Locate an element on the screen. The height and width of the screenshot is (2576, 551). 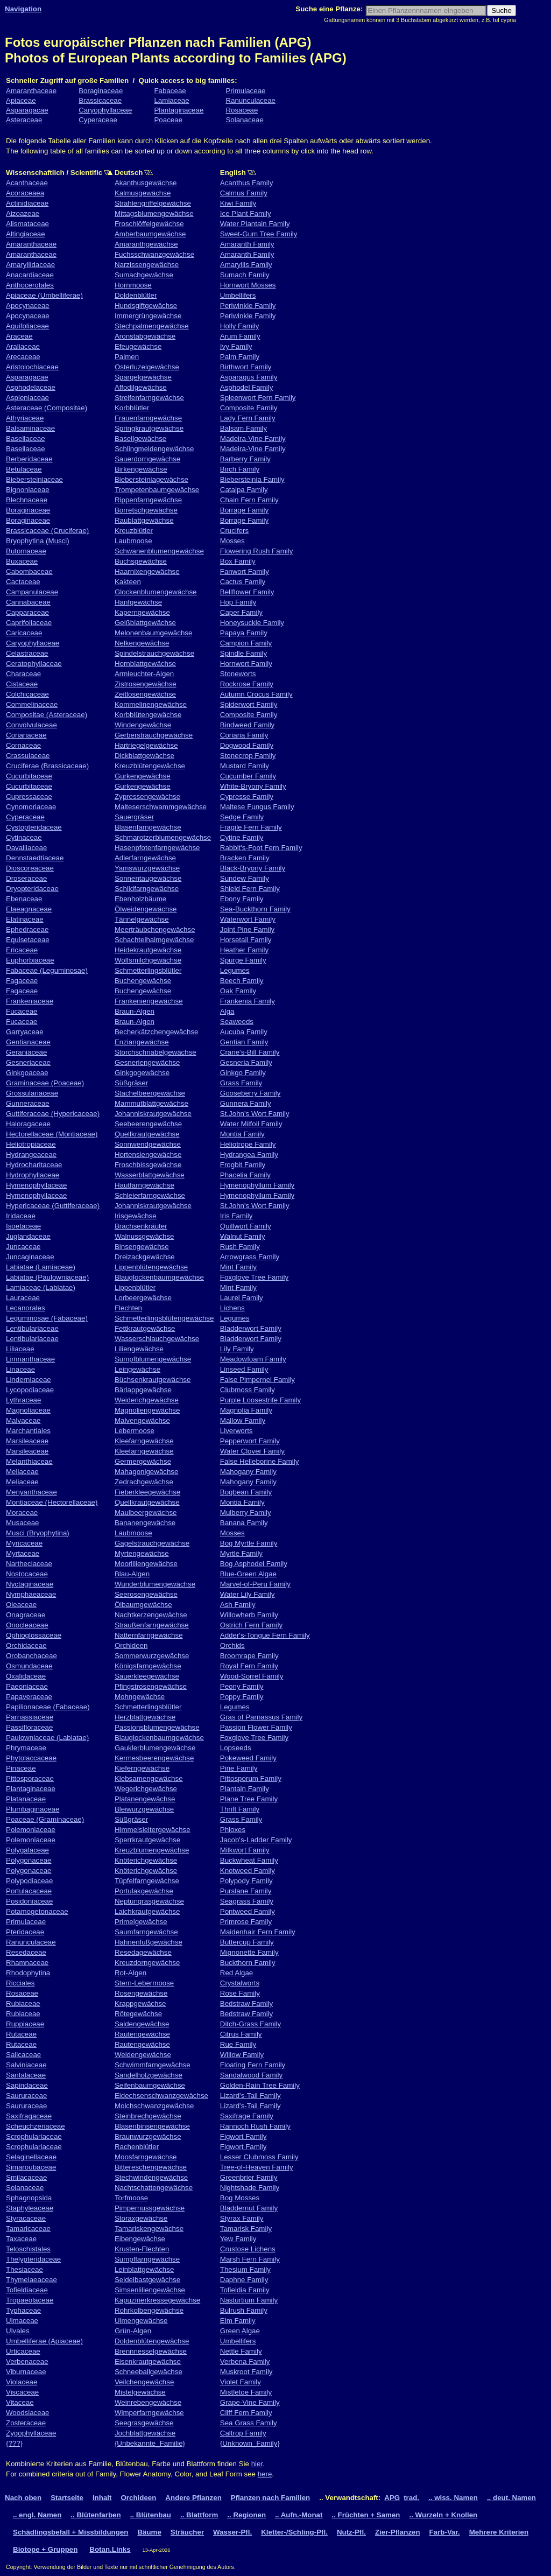
Anacardiaceae is located at coordinates (30, 275).